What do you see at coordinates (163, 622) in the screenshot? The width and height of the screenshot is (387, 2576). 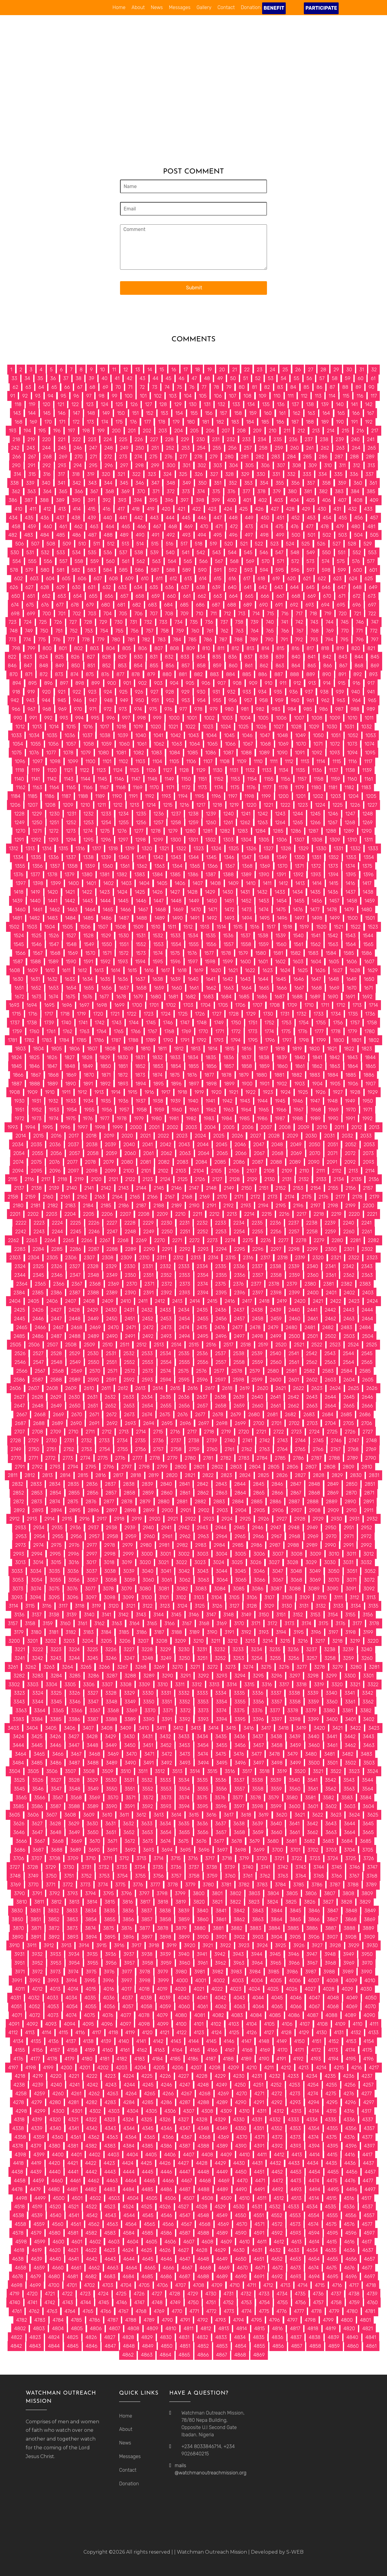 I see `733` at bounding box center [163, 622].